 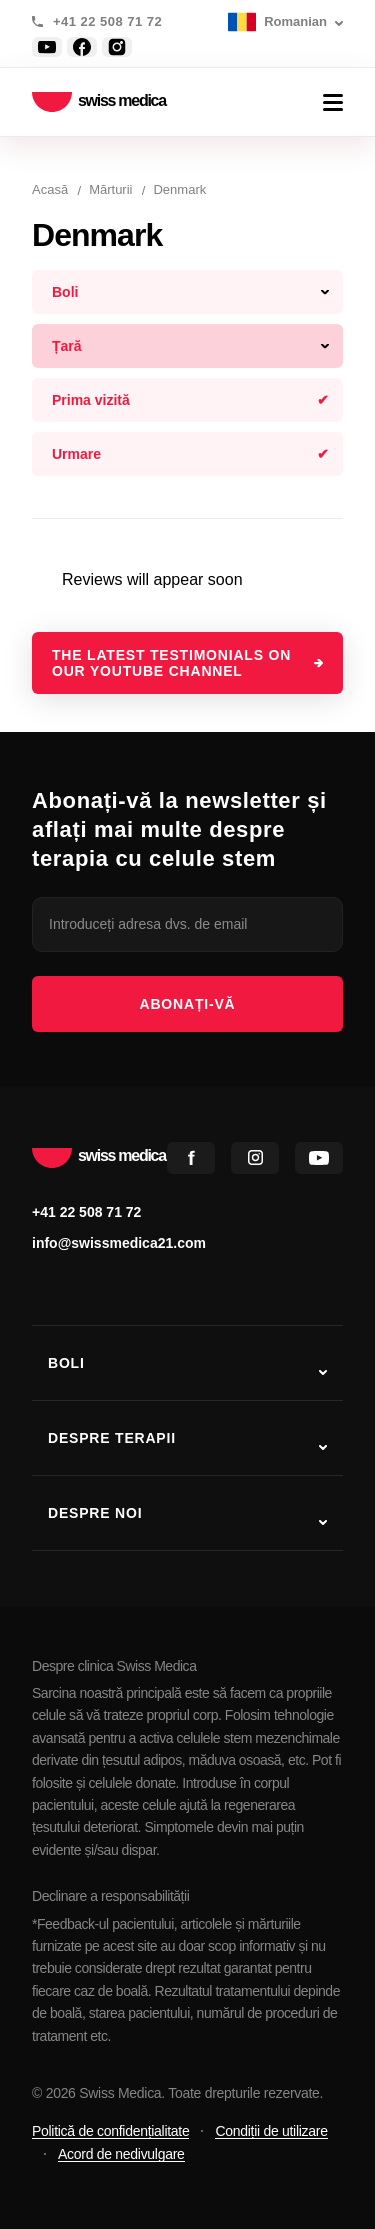 I want to click on info@swissmedica21.com, so click(x=119, y=1243).